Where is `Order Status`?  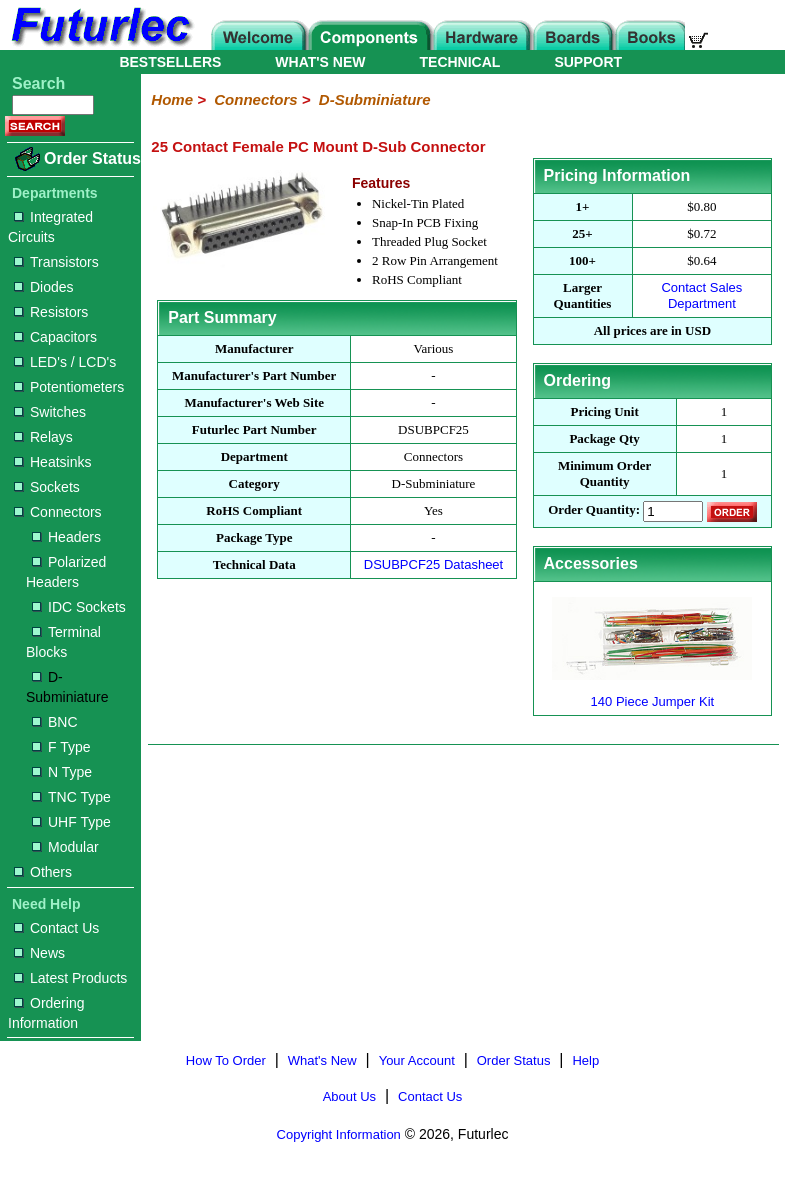
Order Status is located at coordinates (92, 158).